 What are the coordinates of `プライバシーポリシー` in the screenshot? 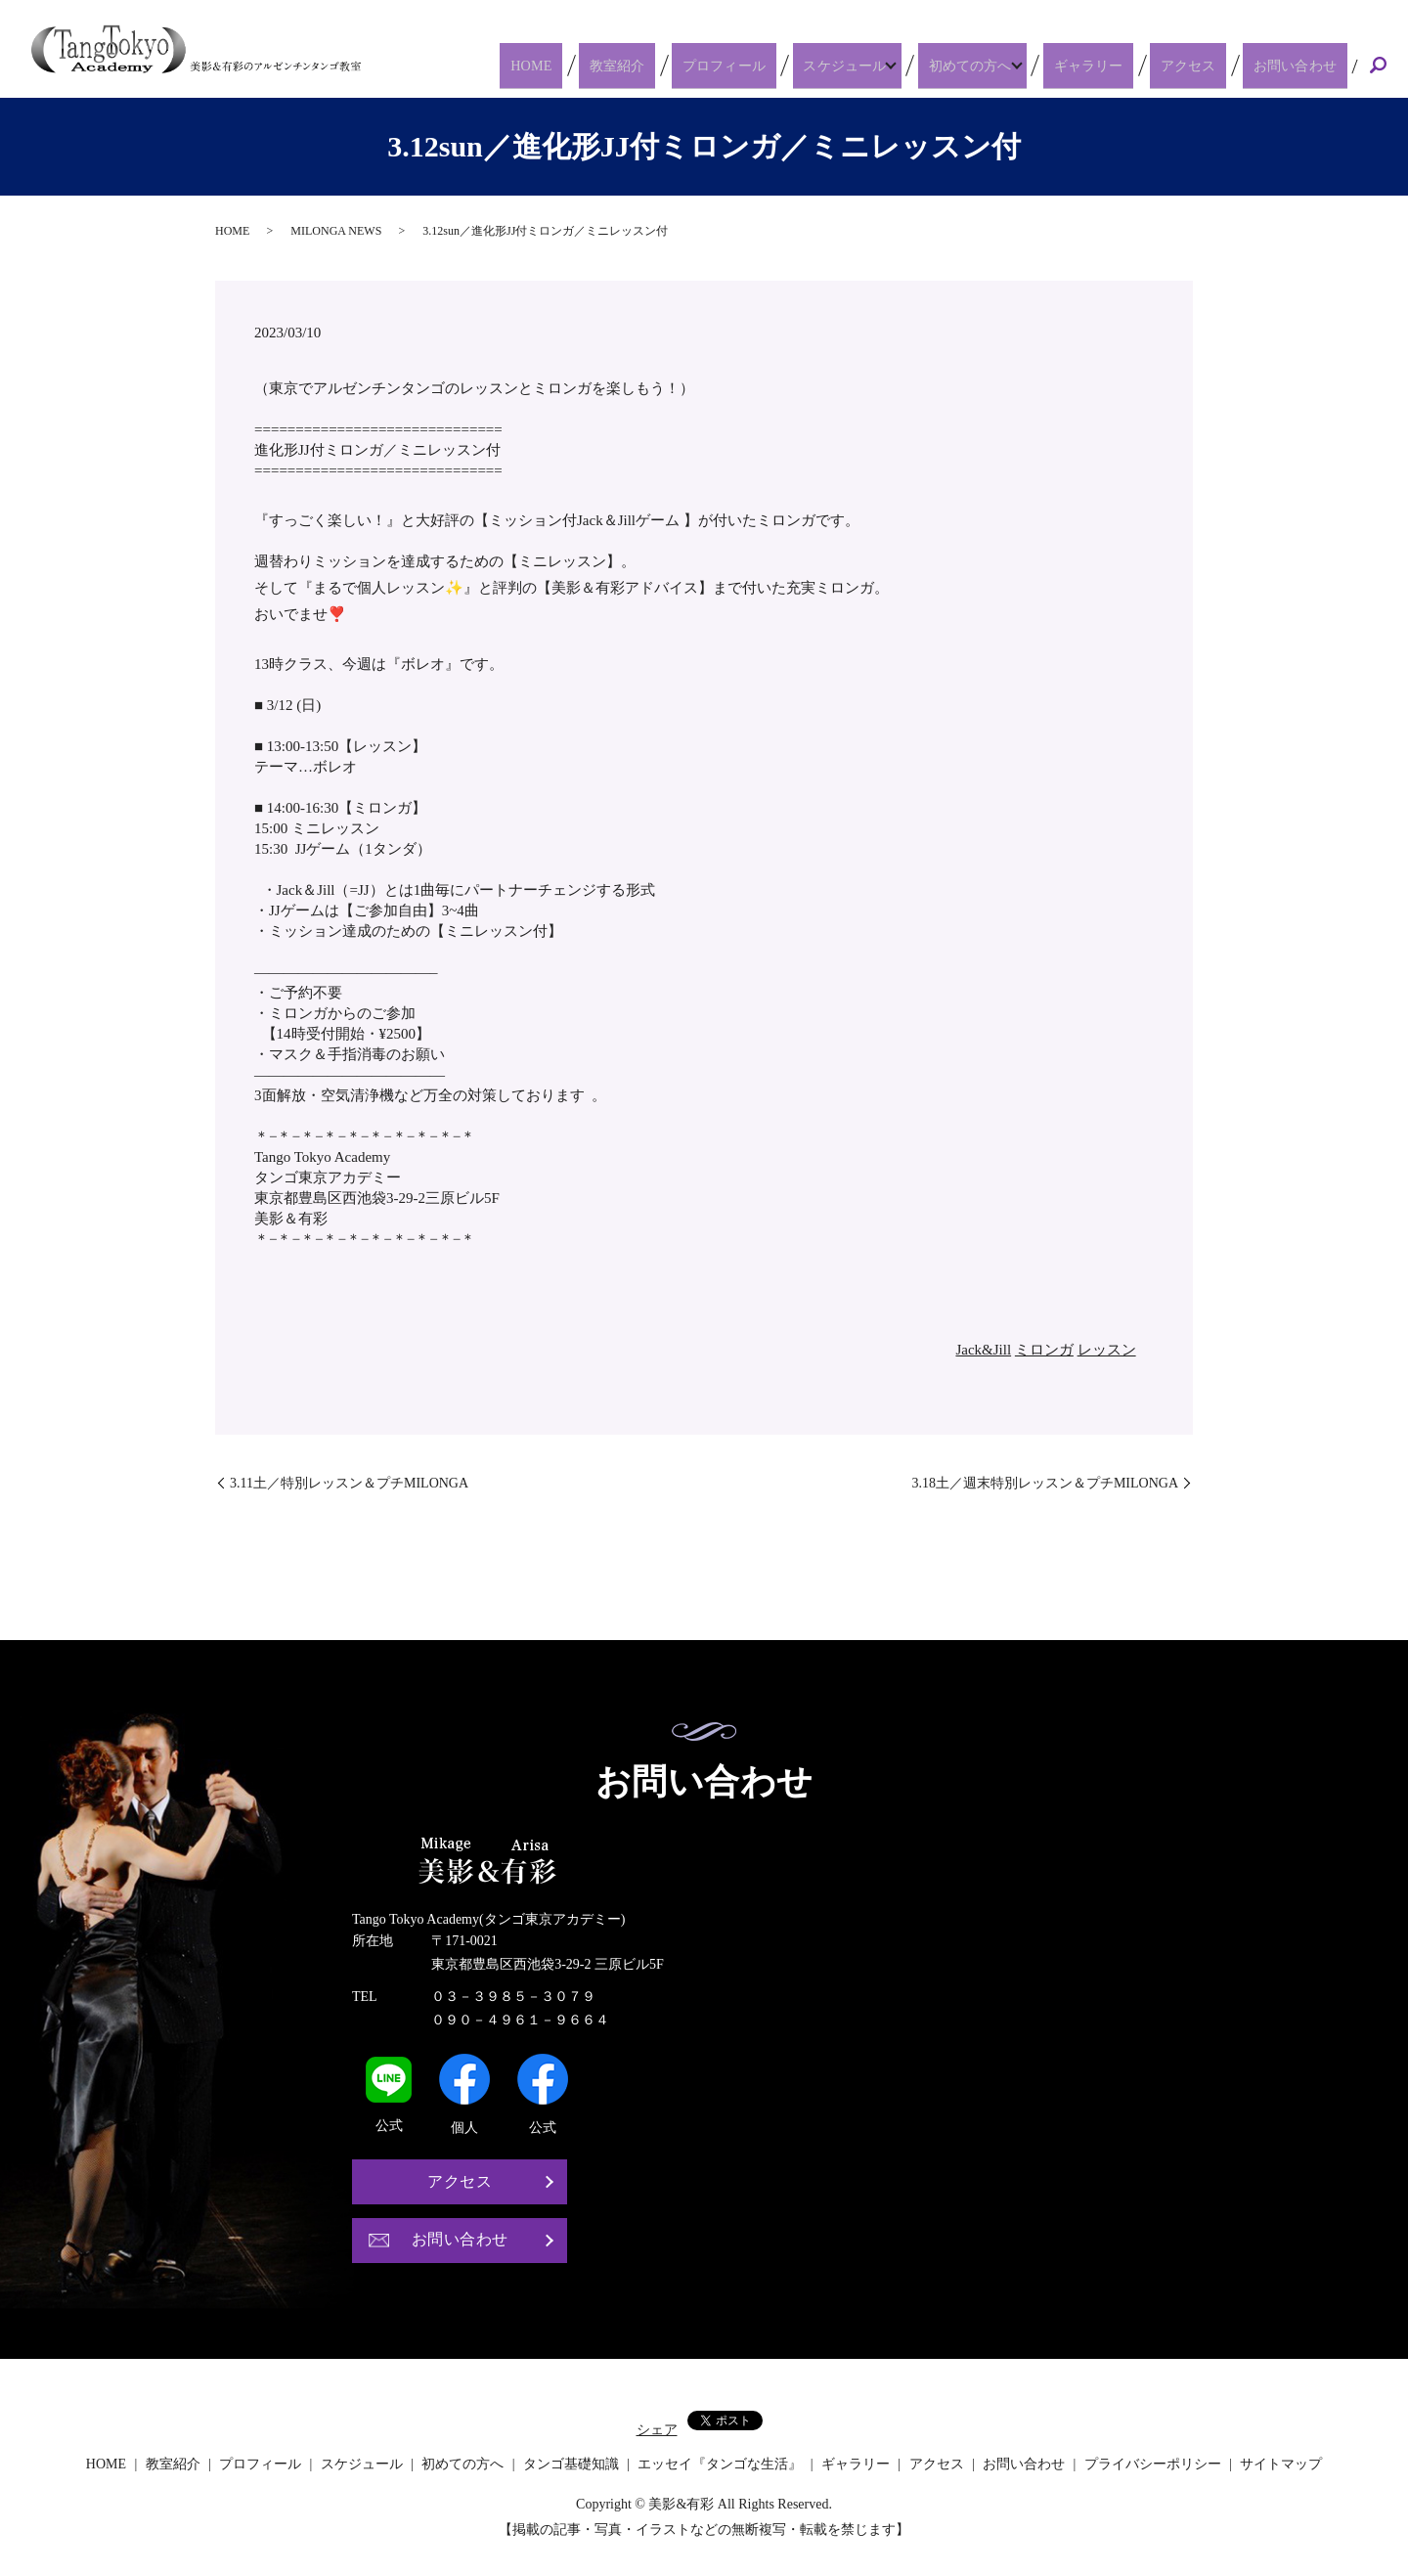 It's located at (1152, 2464).